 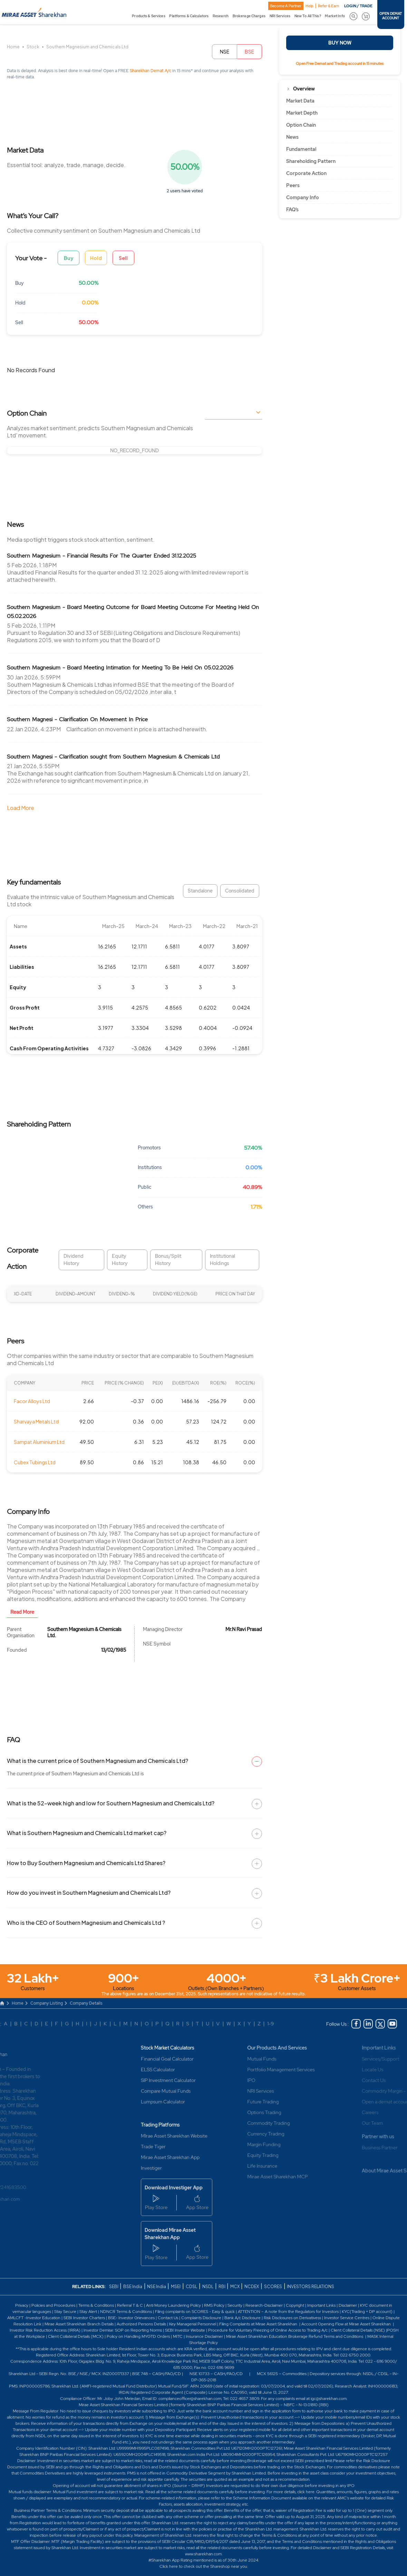 What do you see at coordinates (358, 5) in the screenshot?
I see `LOGIN / TRADE` at bounding box center [358, 5].